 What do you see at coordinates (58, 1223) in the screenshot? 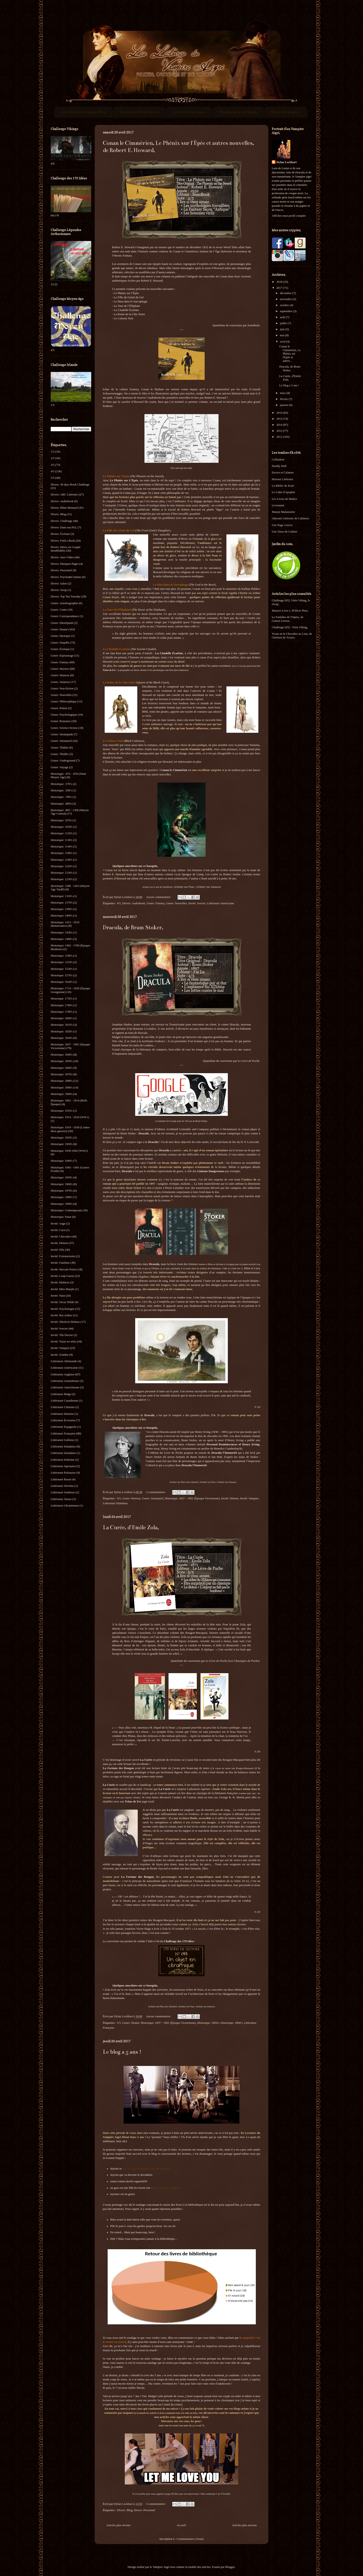
I see `Invité: Ange` at bounding box center [58, 1223].